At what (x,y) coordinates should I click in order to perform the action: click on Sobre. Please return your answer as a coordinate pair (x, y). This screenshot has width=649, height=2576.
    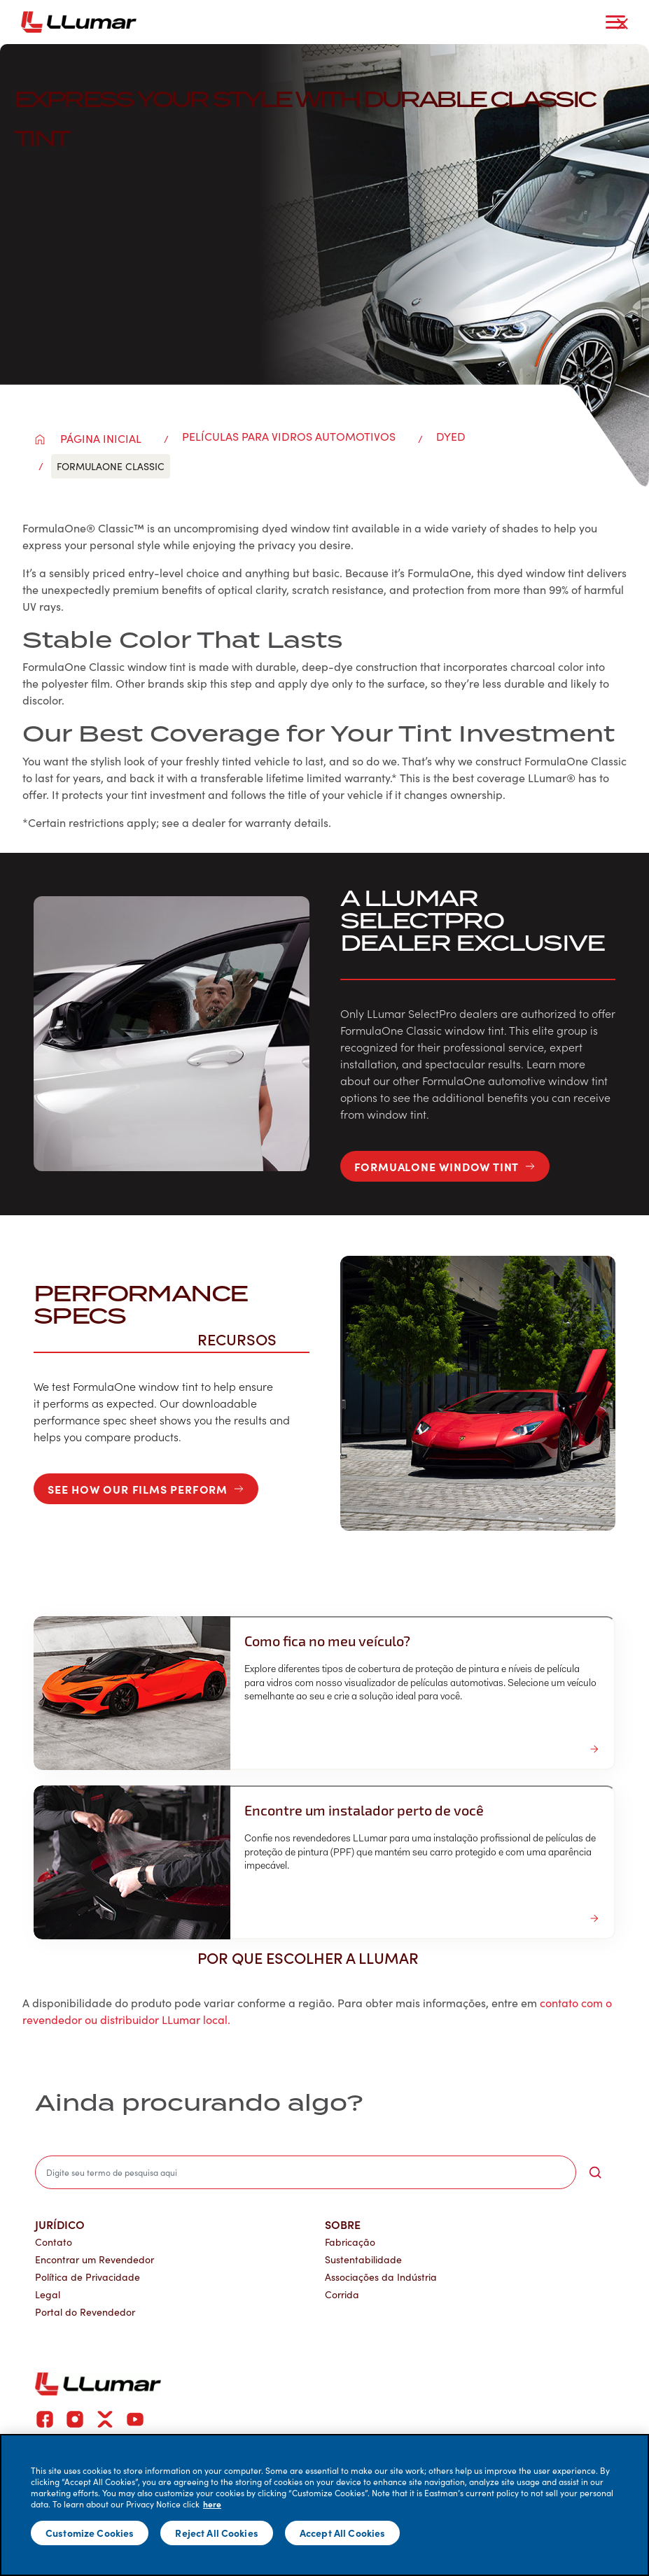
    Looking at the image, I should click on (343, 2224).